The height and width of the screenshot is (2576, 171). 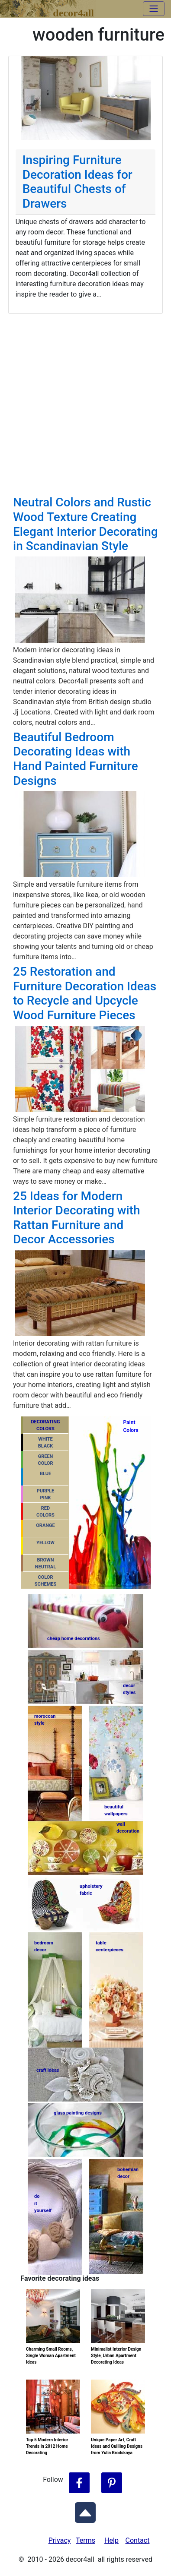 What do you see at coordinates (116, 2355) in the screenshot?
I see `Minimalist Interior Design Style, Urban Apartment Decorating Ideas` at bounding box center [116, 2355].